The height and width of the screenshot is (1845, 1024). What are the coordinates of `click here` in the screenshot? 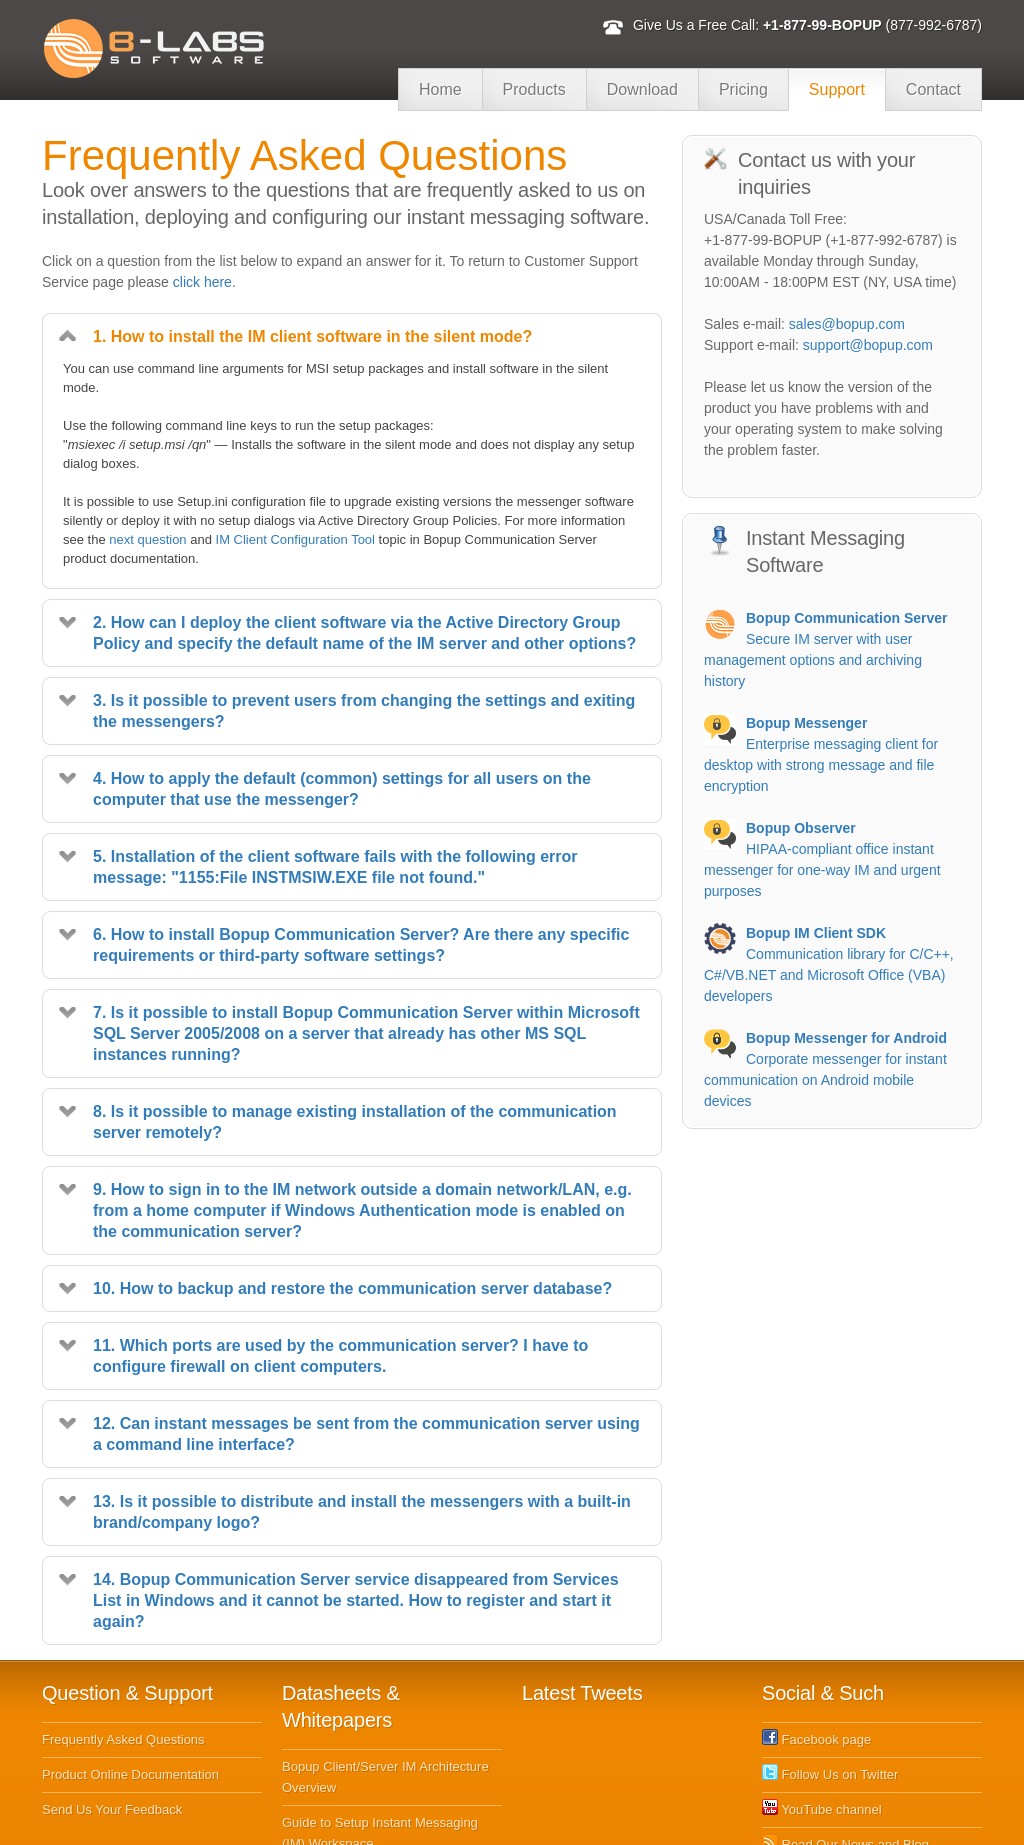 It's located at (202, 282).